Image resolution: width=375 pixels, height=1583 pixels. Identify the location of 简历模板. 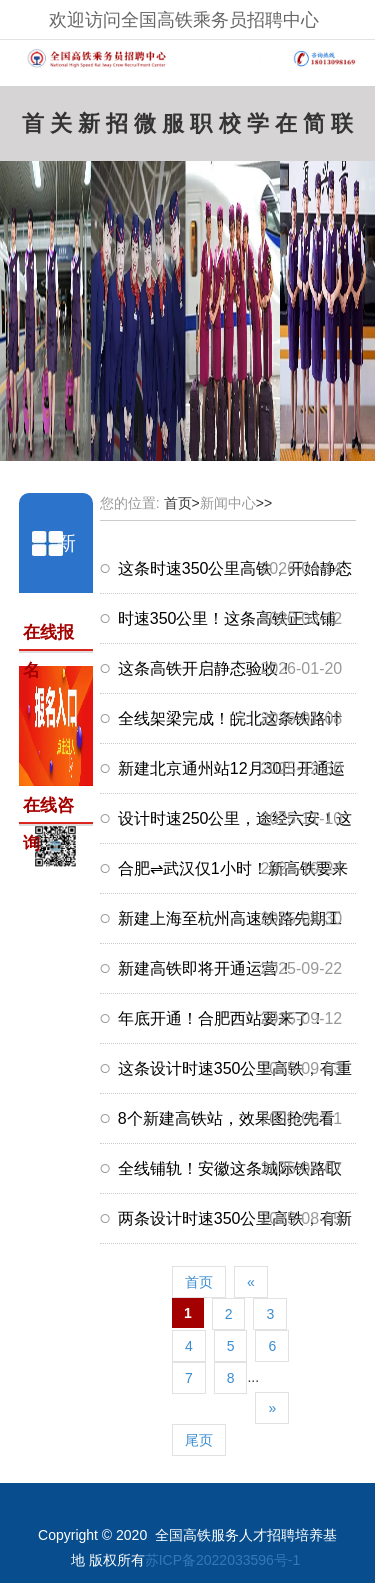
(314, 130).